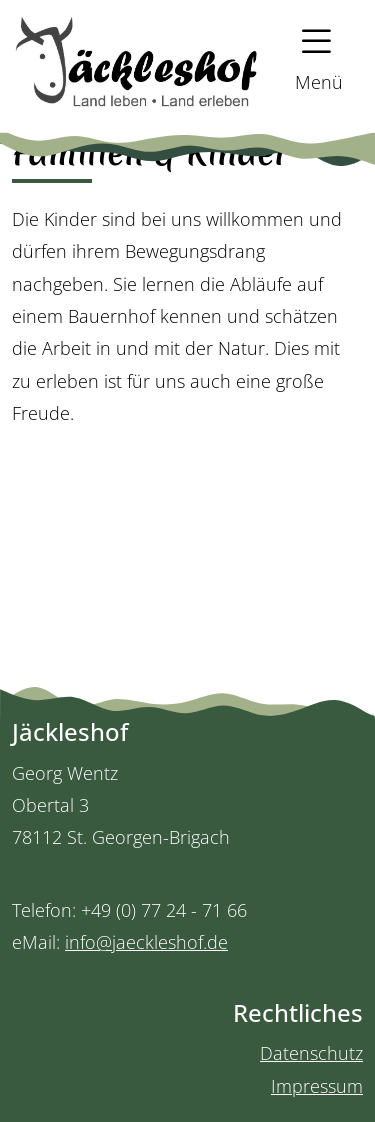 Image resolution: width=375 pixels, height=1122 pixels. I want to click on Impressum, so click(317, 1086).